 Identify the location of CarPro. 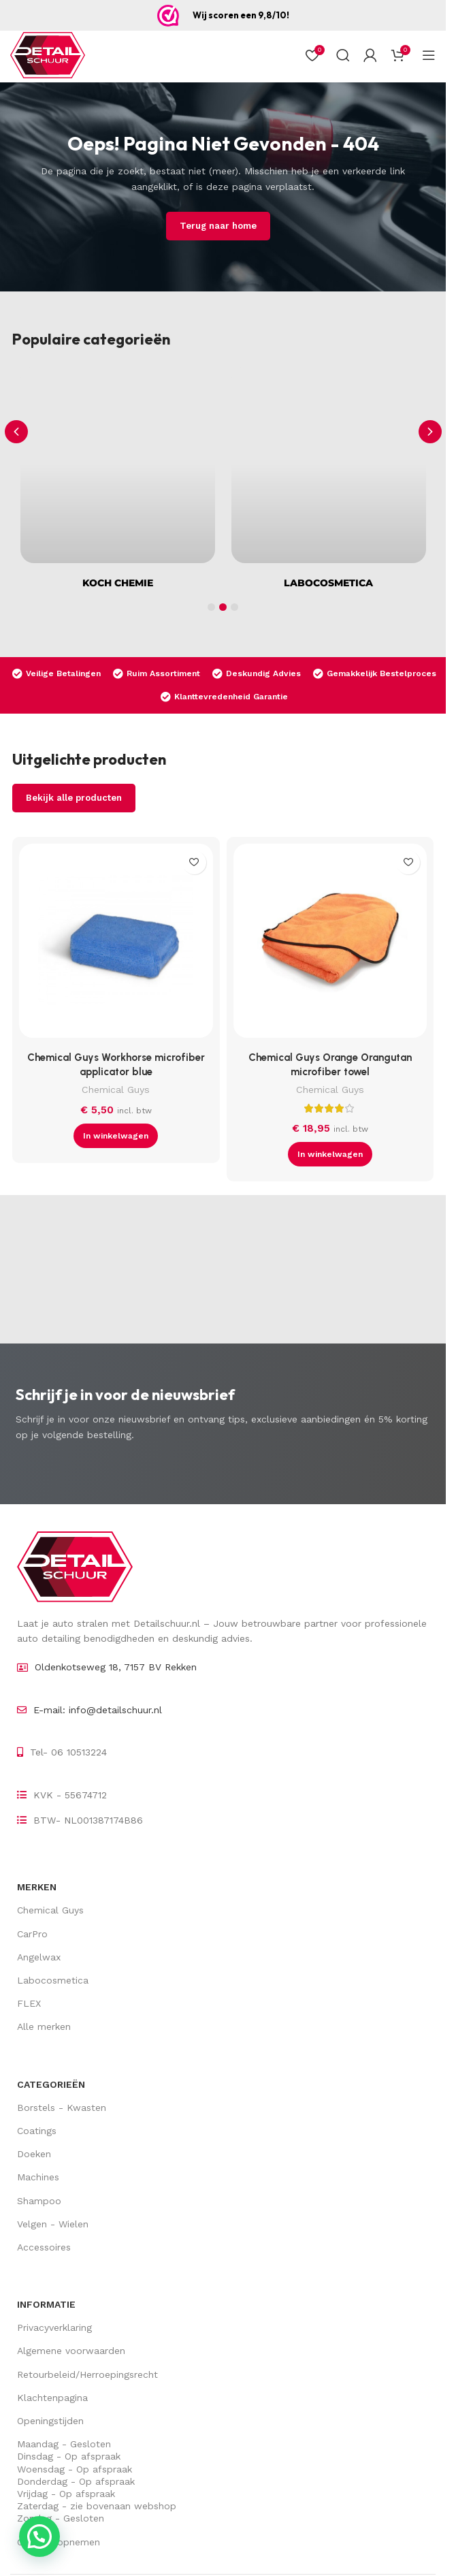
(32, 1933).